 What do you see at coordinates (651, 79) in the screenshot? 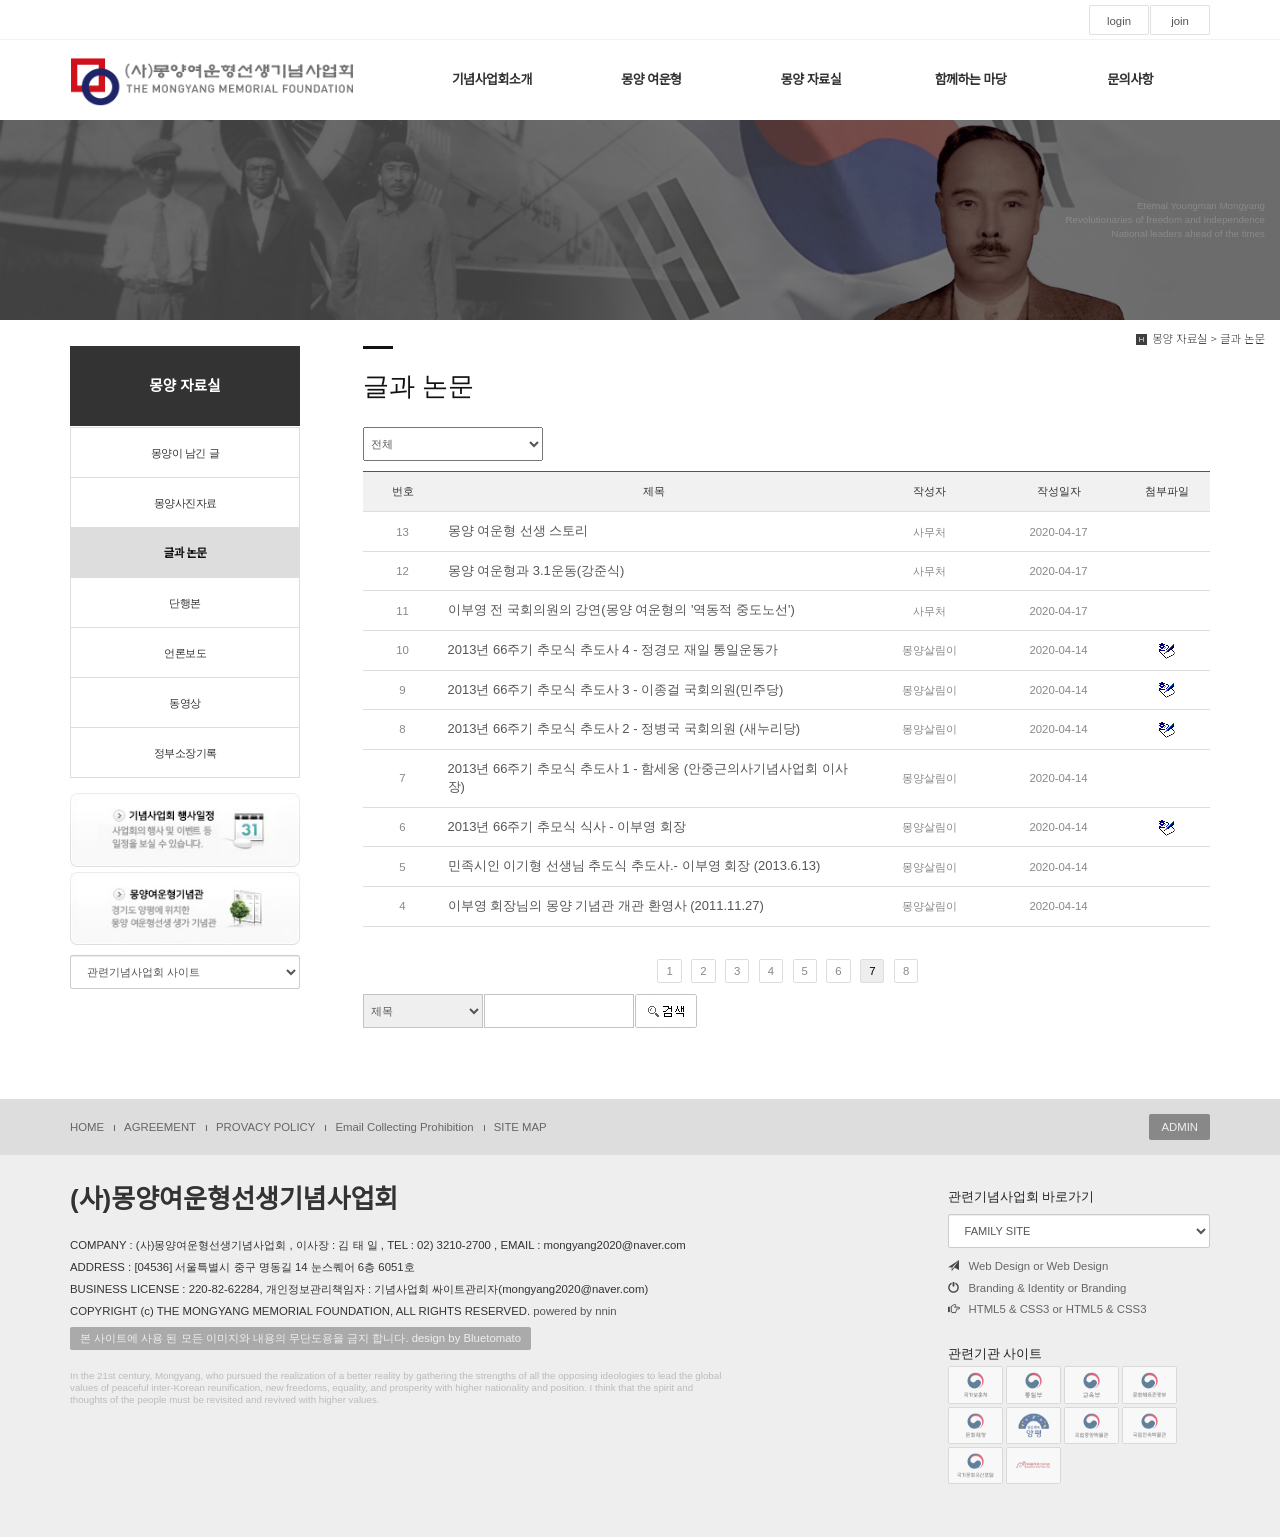
I see `몽양 여운형` at bounding box center [651, 79].